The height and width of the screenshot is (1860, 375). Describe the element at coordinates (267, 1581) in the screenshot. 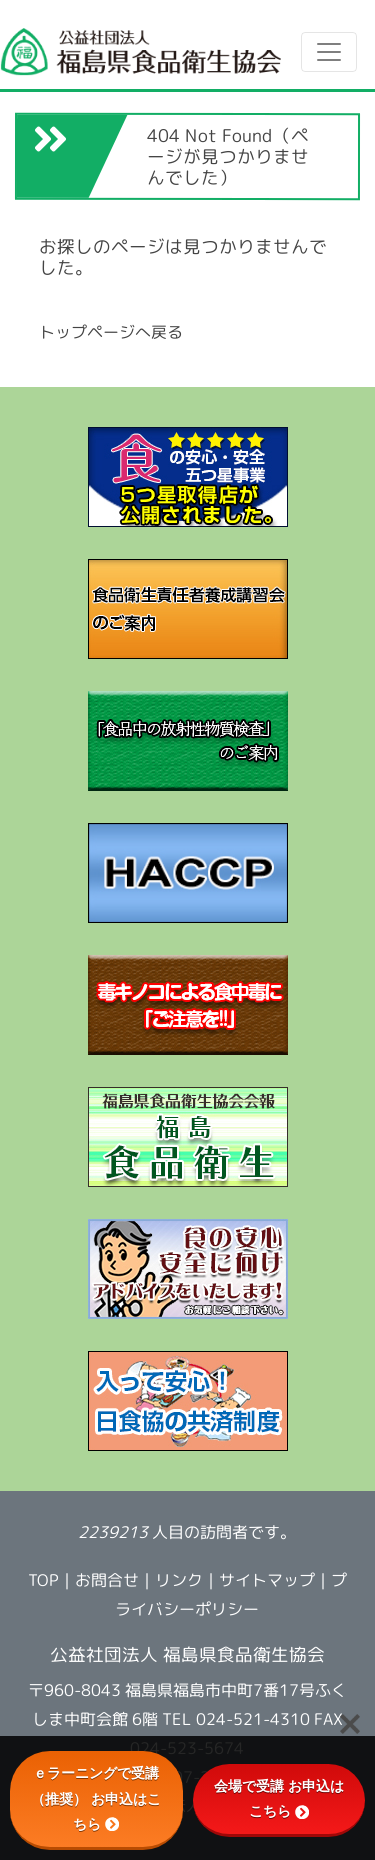

I see `サイトマップ` at that location.